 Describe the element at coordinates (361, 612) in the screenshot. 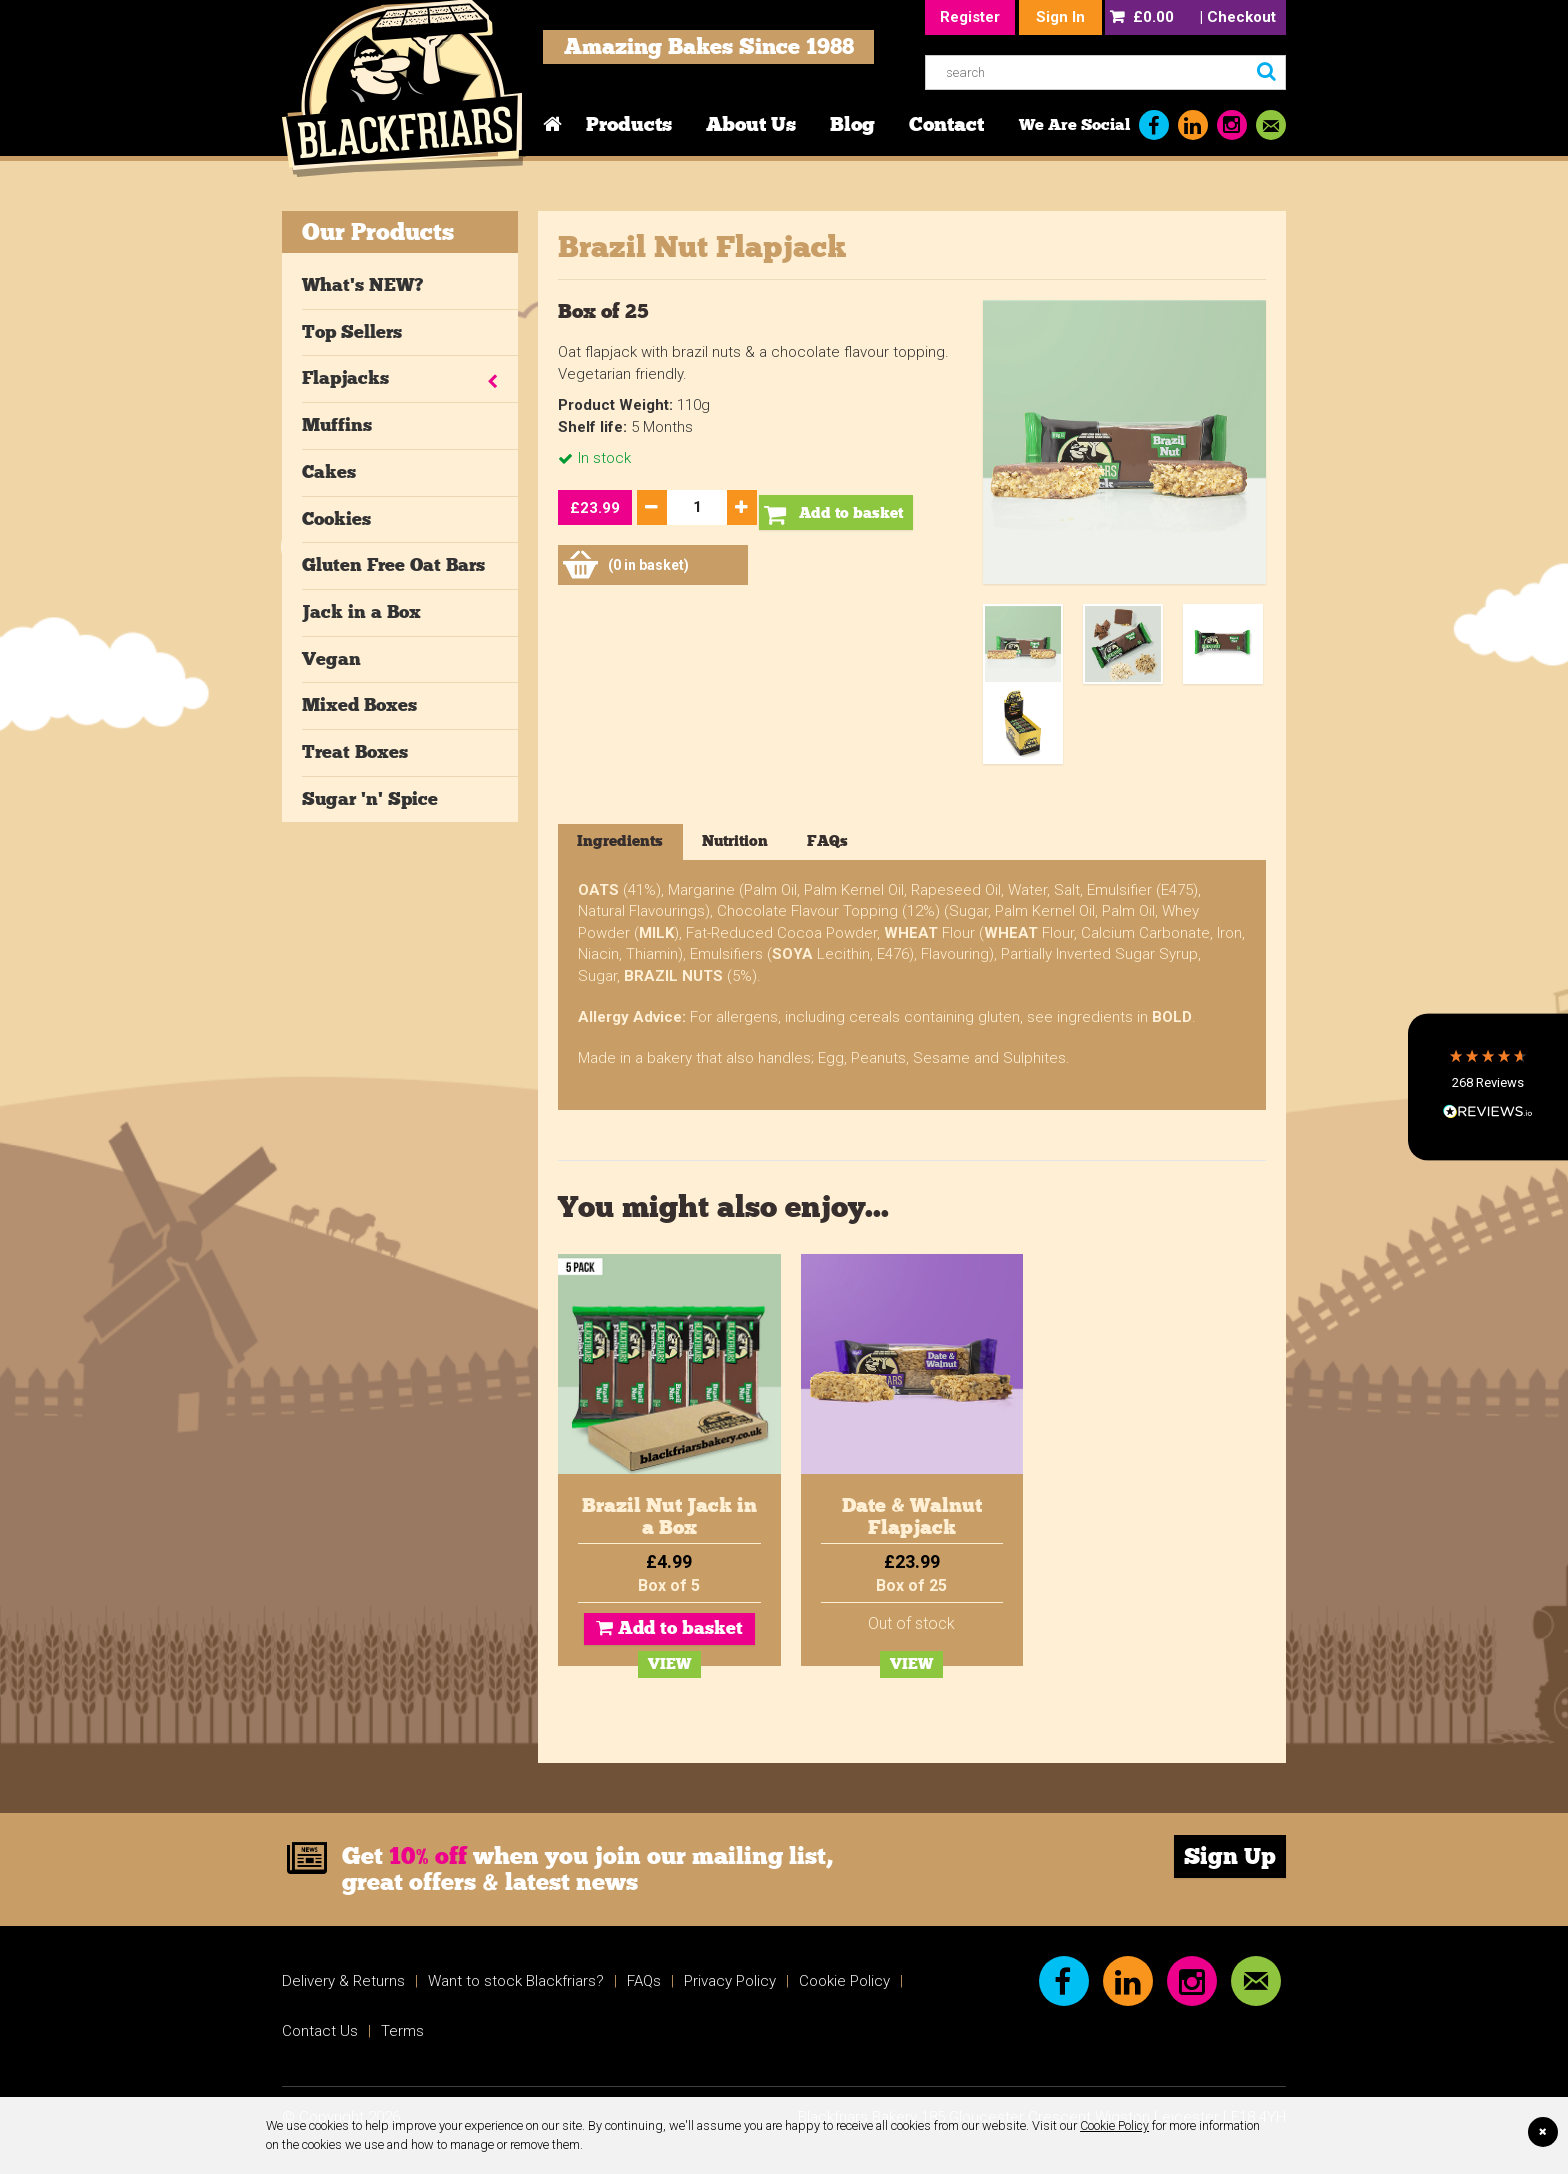

I see `Jack in a Box` at that location.